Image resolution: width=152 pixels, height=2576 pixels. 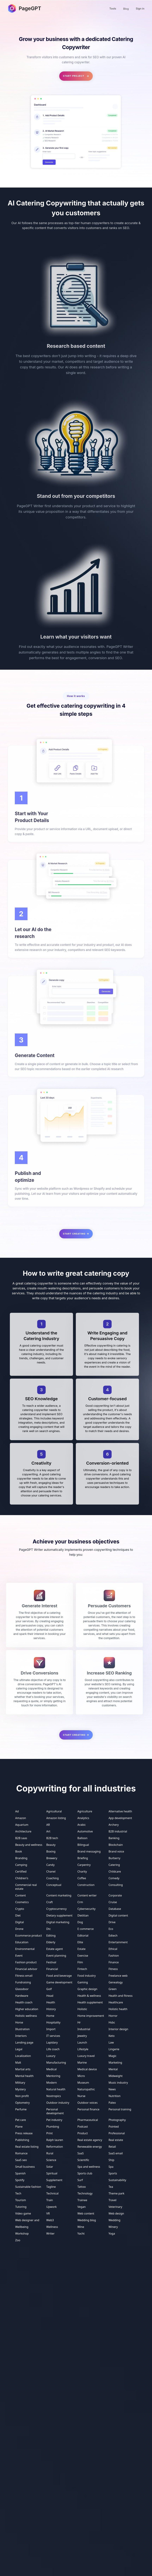 I want to click on Corporate, so click(x=115, y=1895).